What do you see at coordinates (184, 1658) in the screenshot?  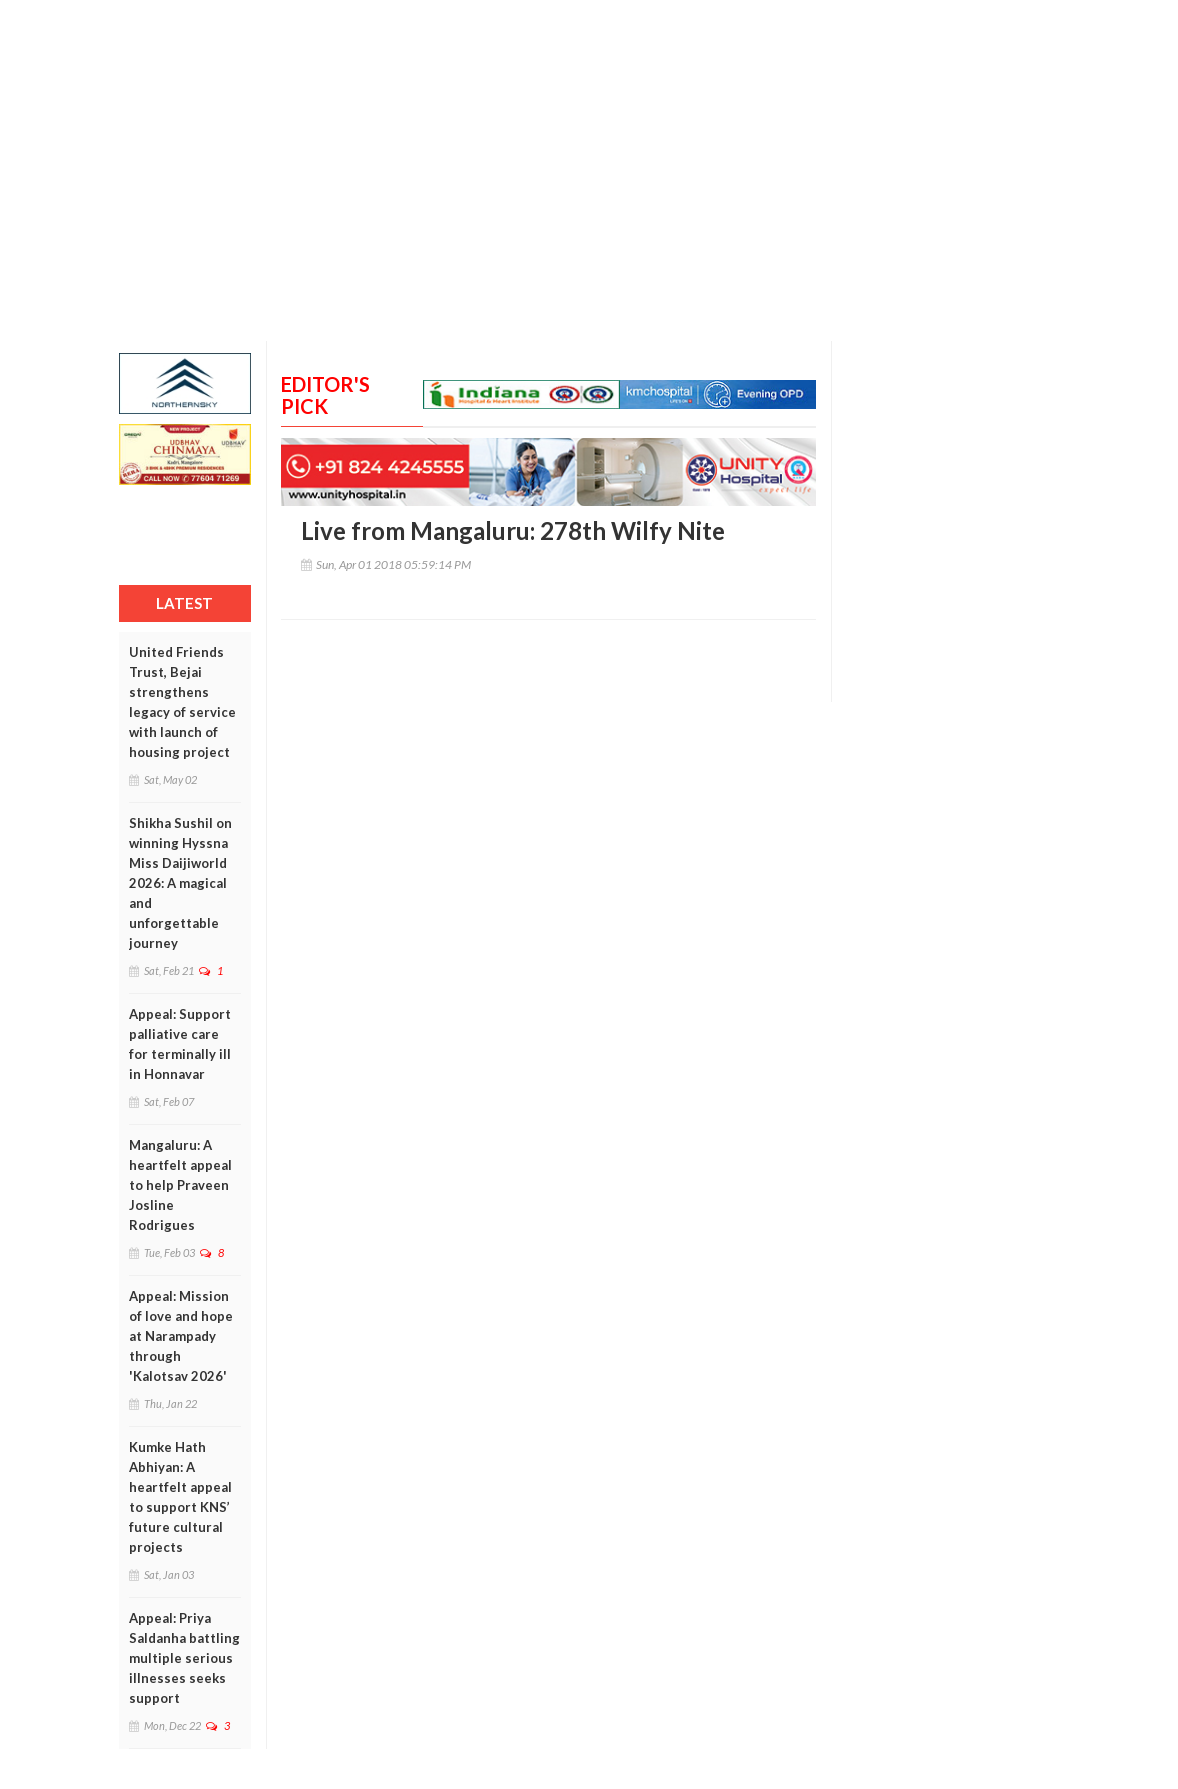 I see `Appeal: Priya Saldanha battling multiple serious illnesses seeks support` at bounding box center [184, 1658].